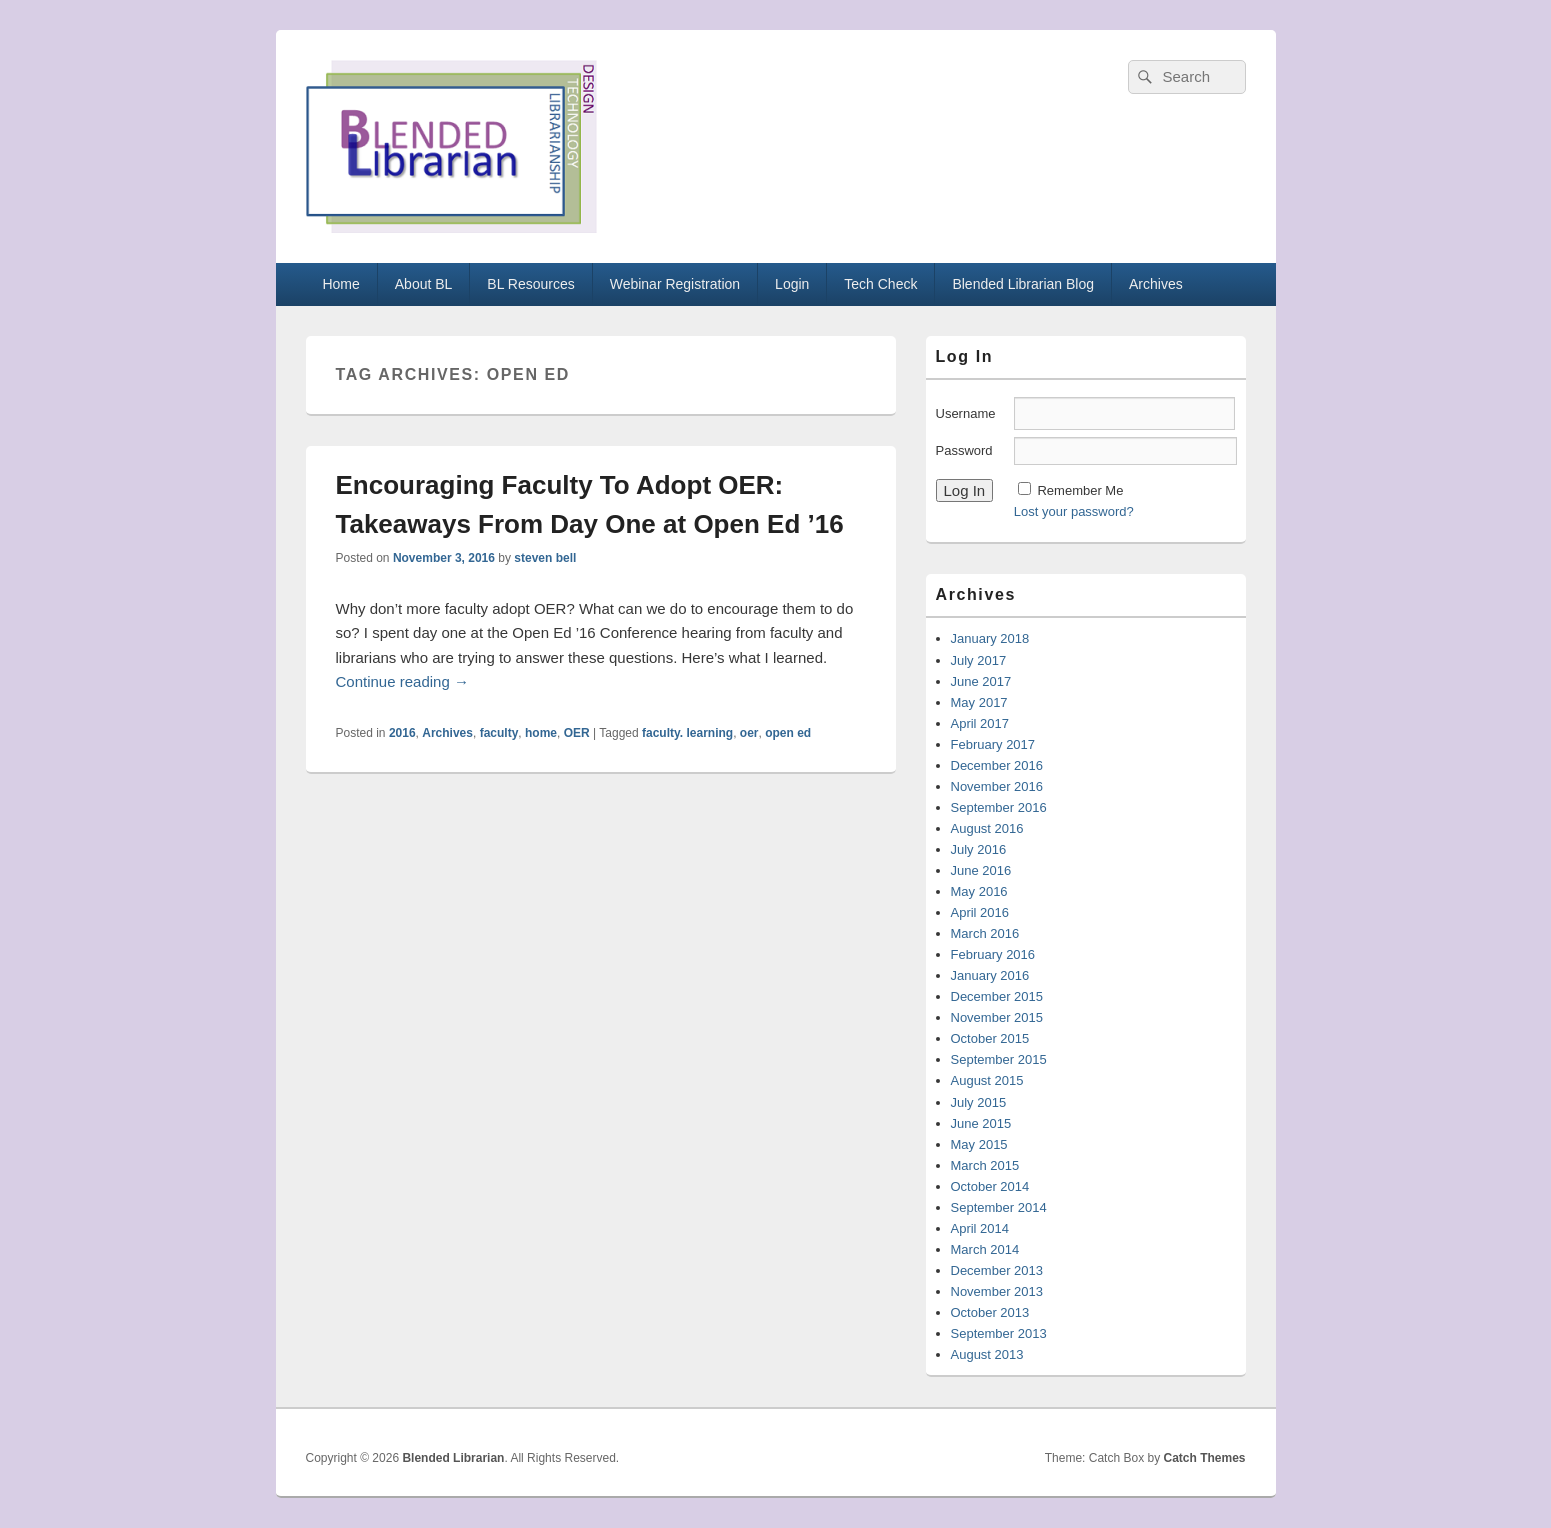 This screenshot has height=1528, width=1551. What do you see at coordinates (985, 933) in the screenshot?
I see `March 2016` at bounding box center [985, 933].